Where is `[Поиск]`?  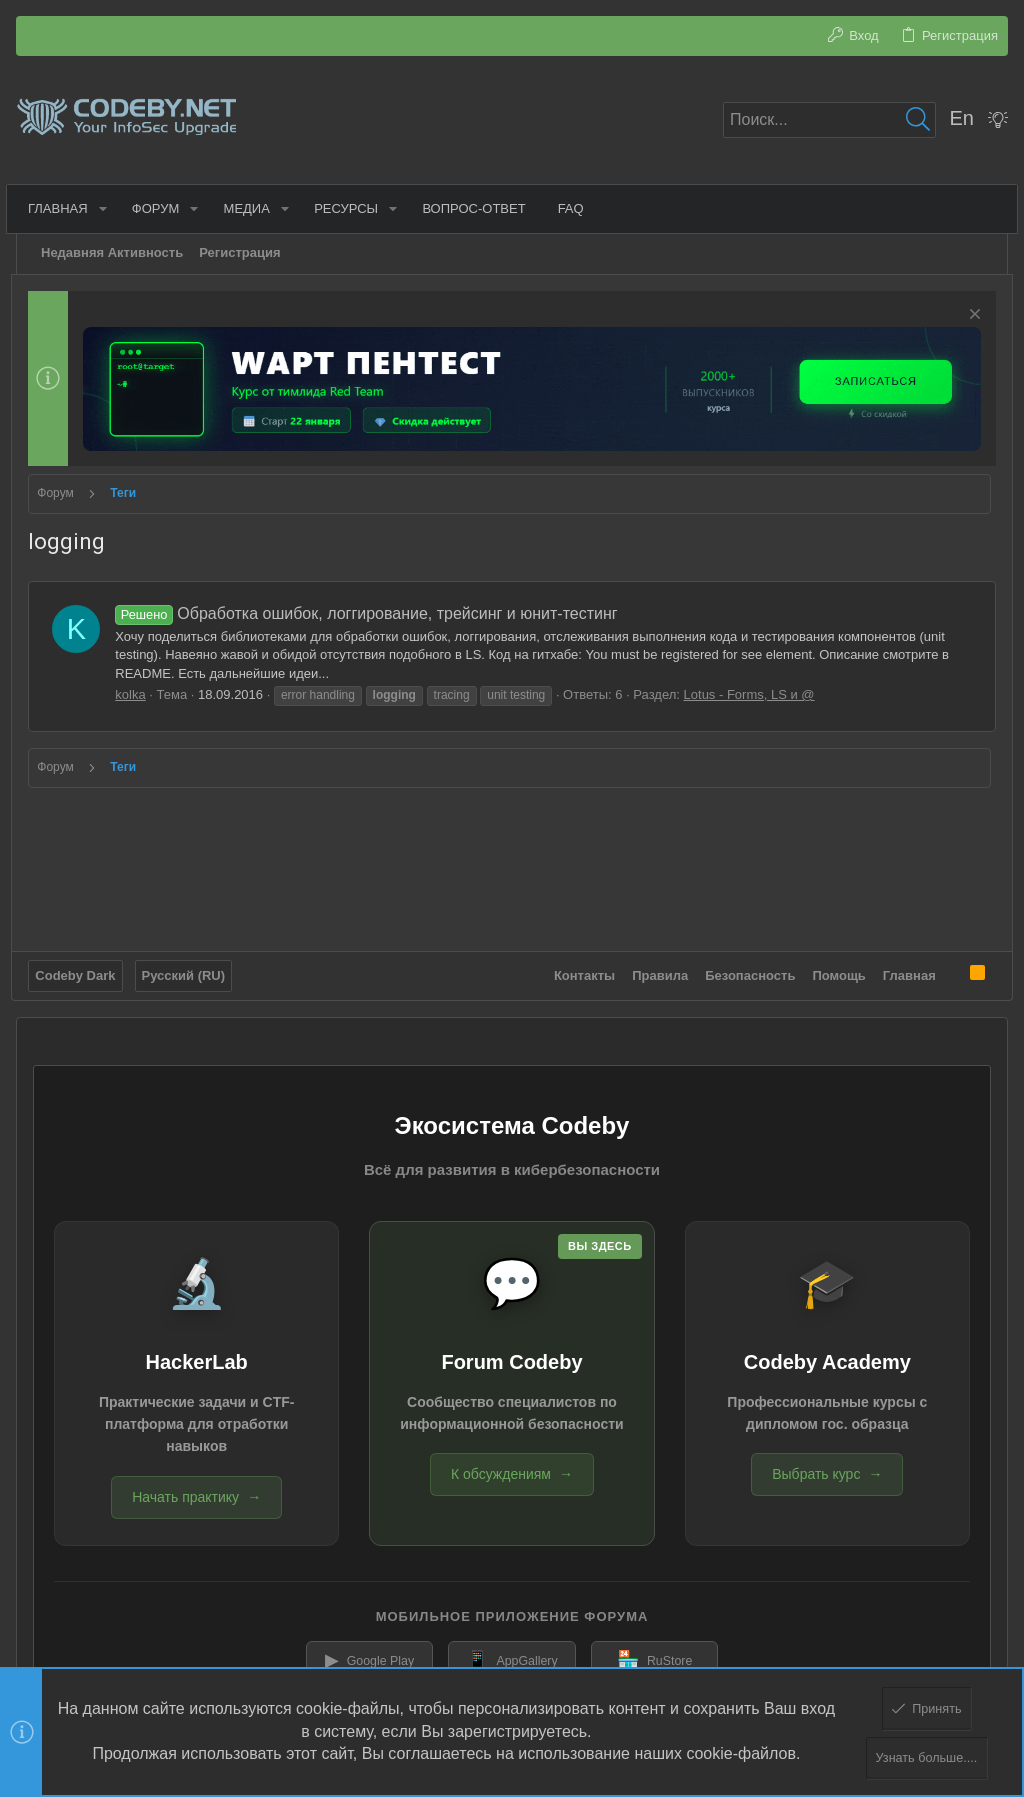
[Поиск] is located at coordinates (829, 120).